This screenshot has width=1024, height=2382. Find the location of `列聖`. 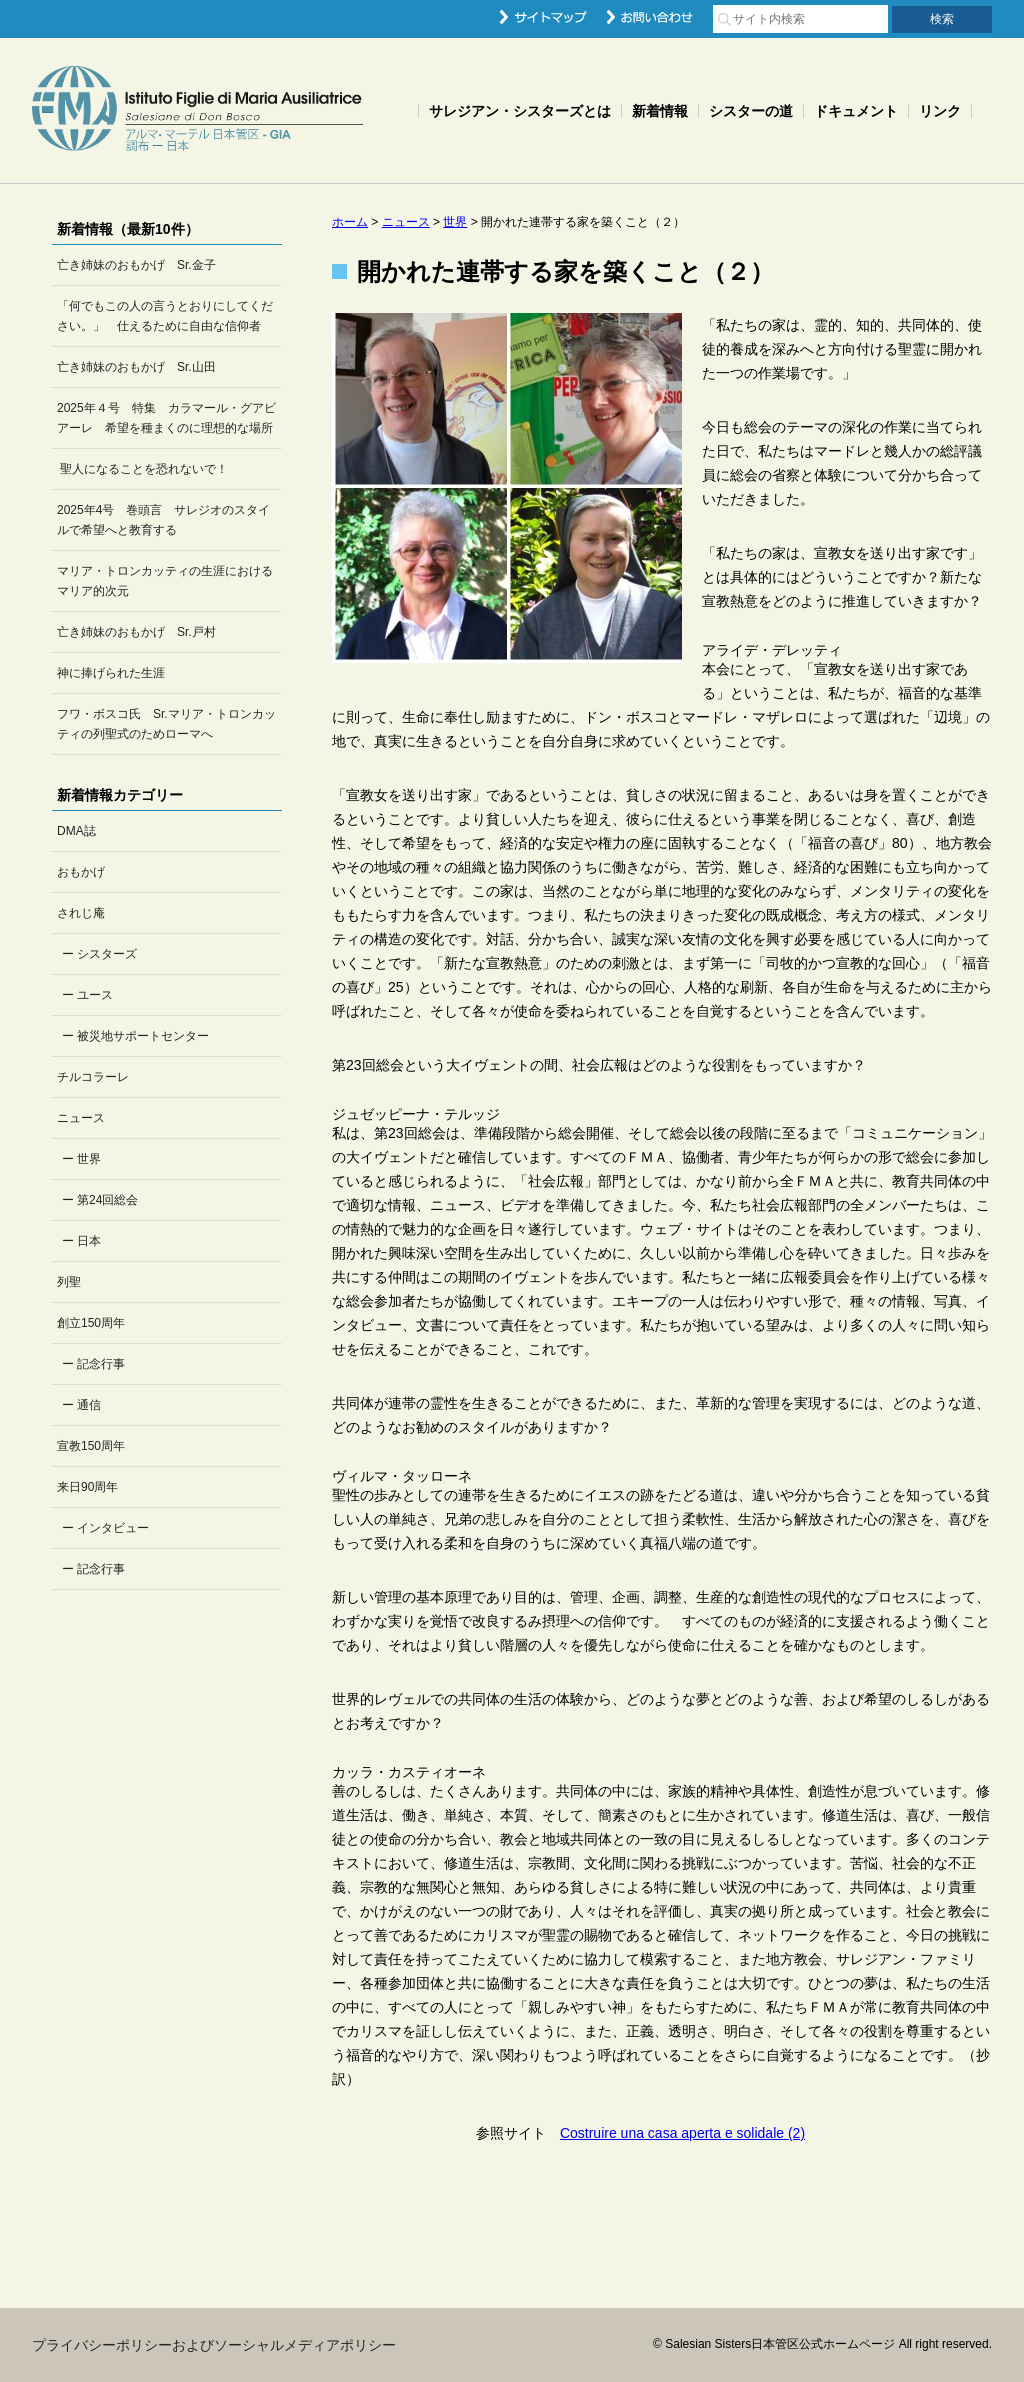

列聖 is located at coordinates (69, 1282).